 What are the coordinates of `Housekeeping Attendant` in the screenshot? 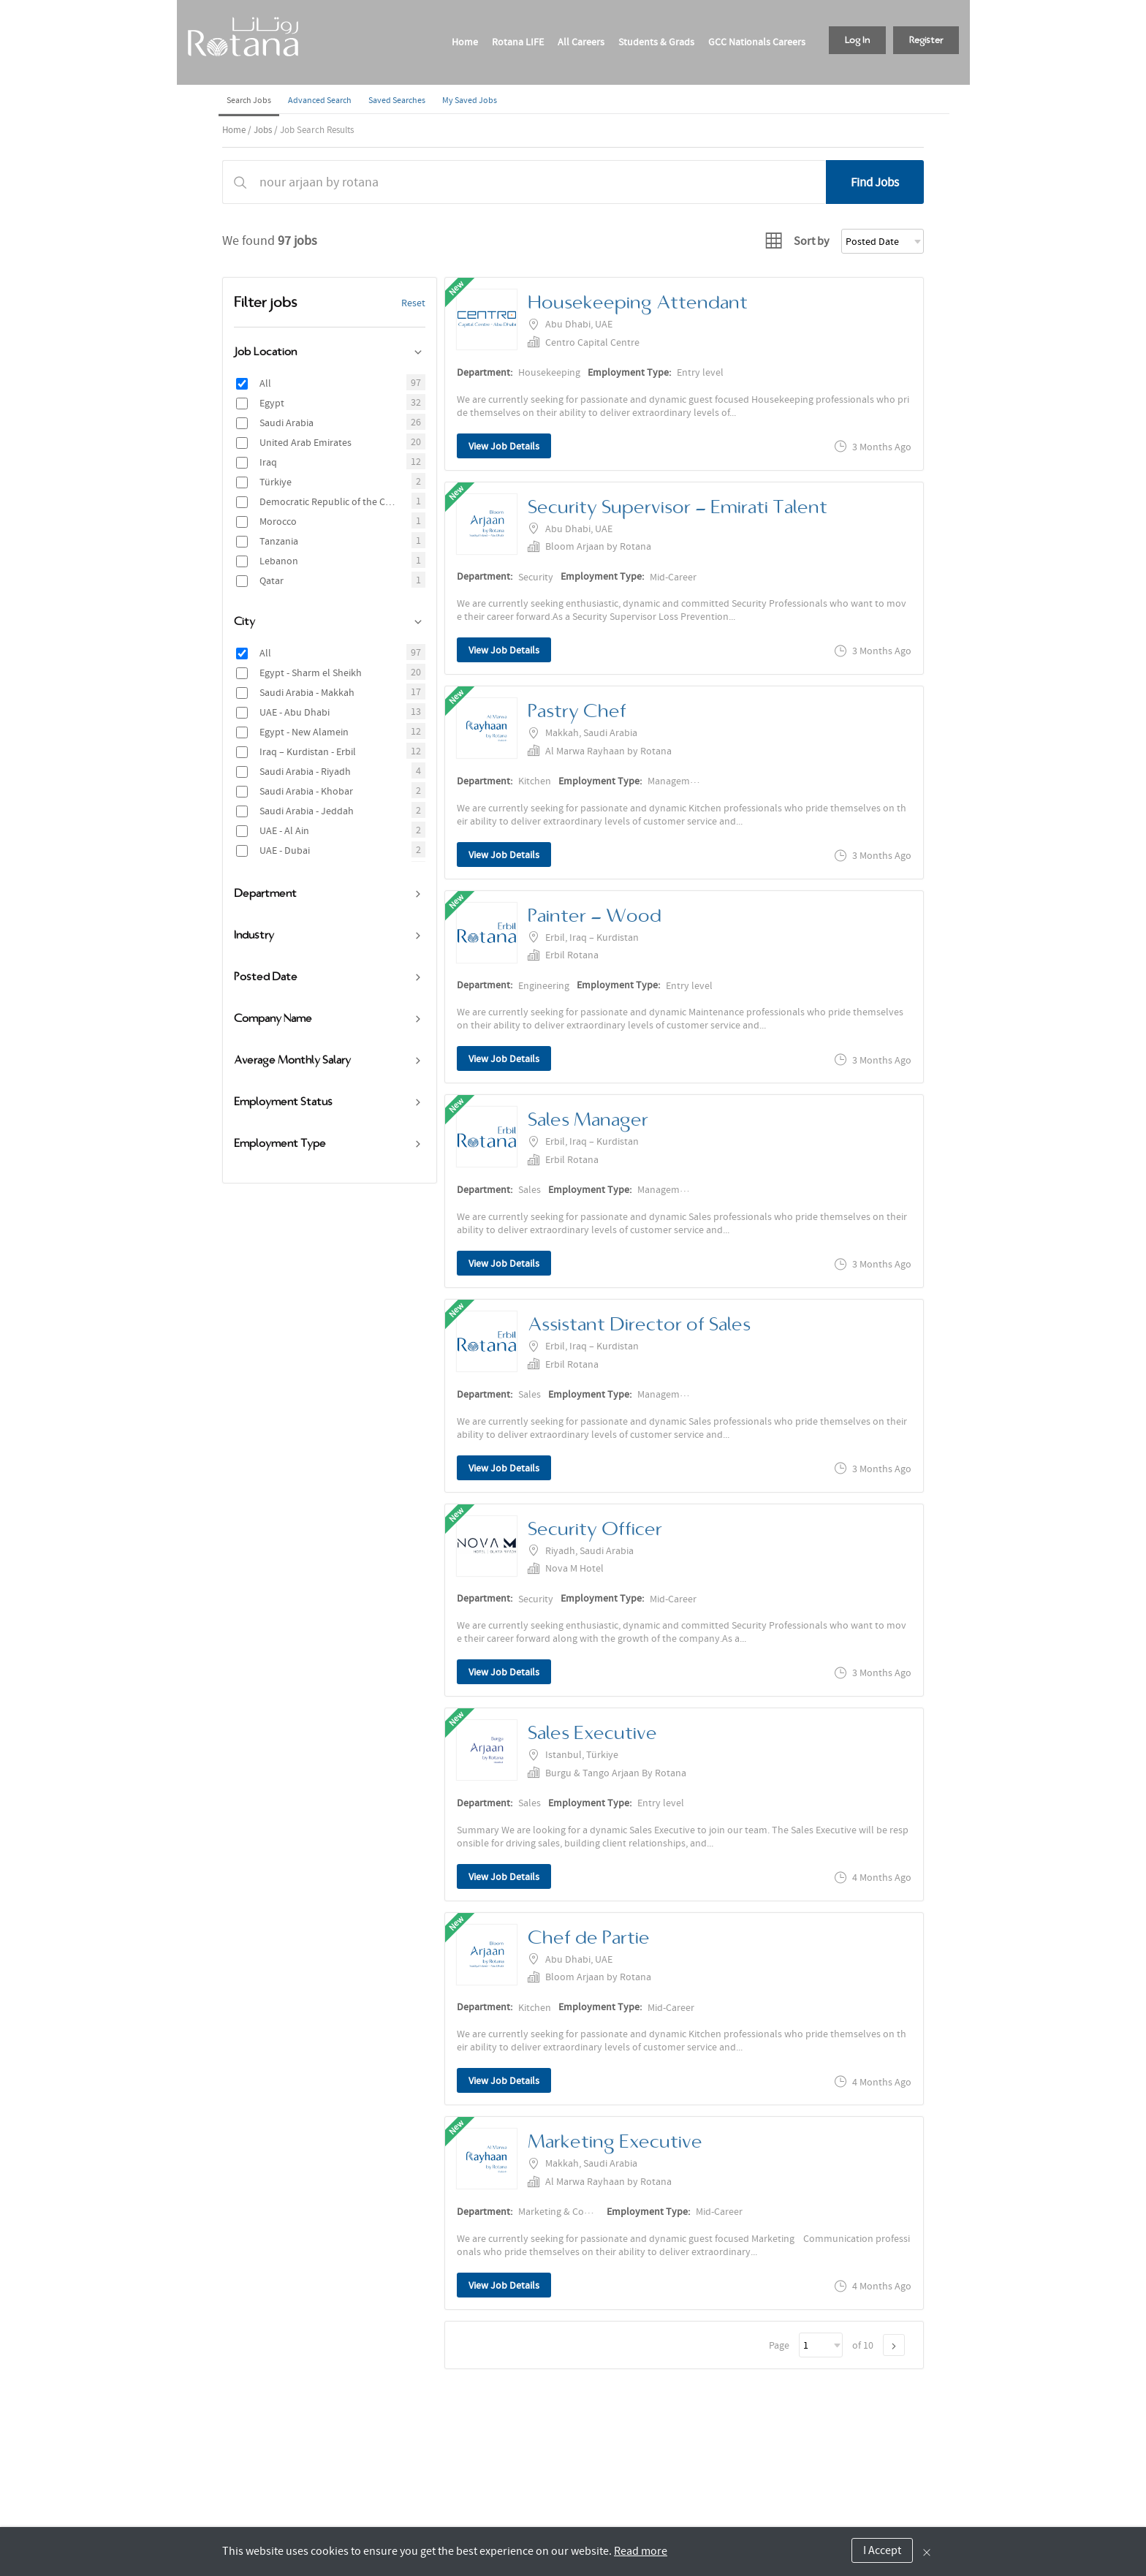 It's located at (638, 302).